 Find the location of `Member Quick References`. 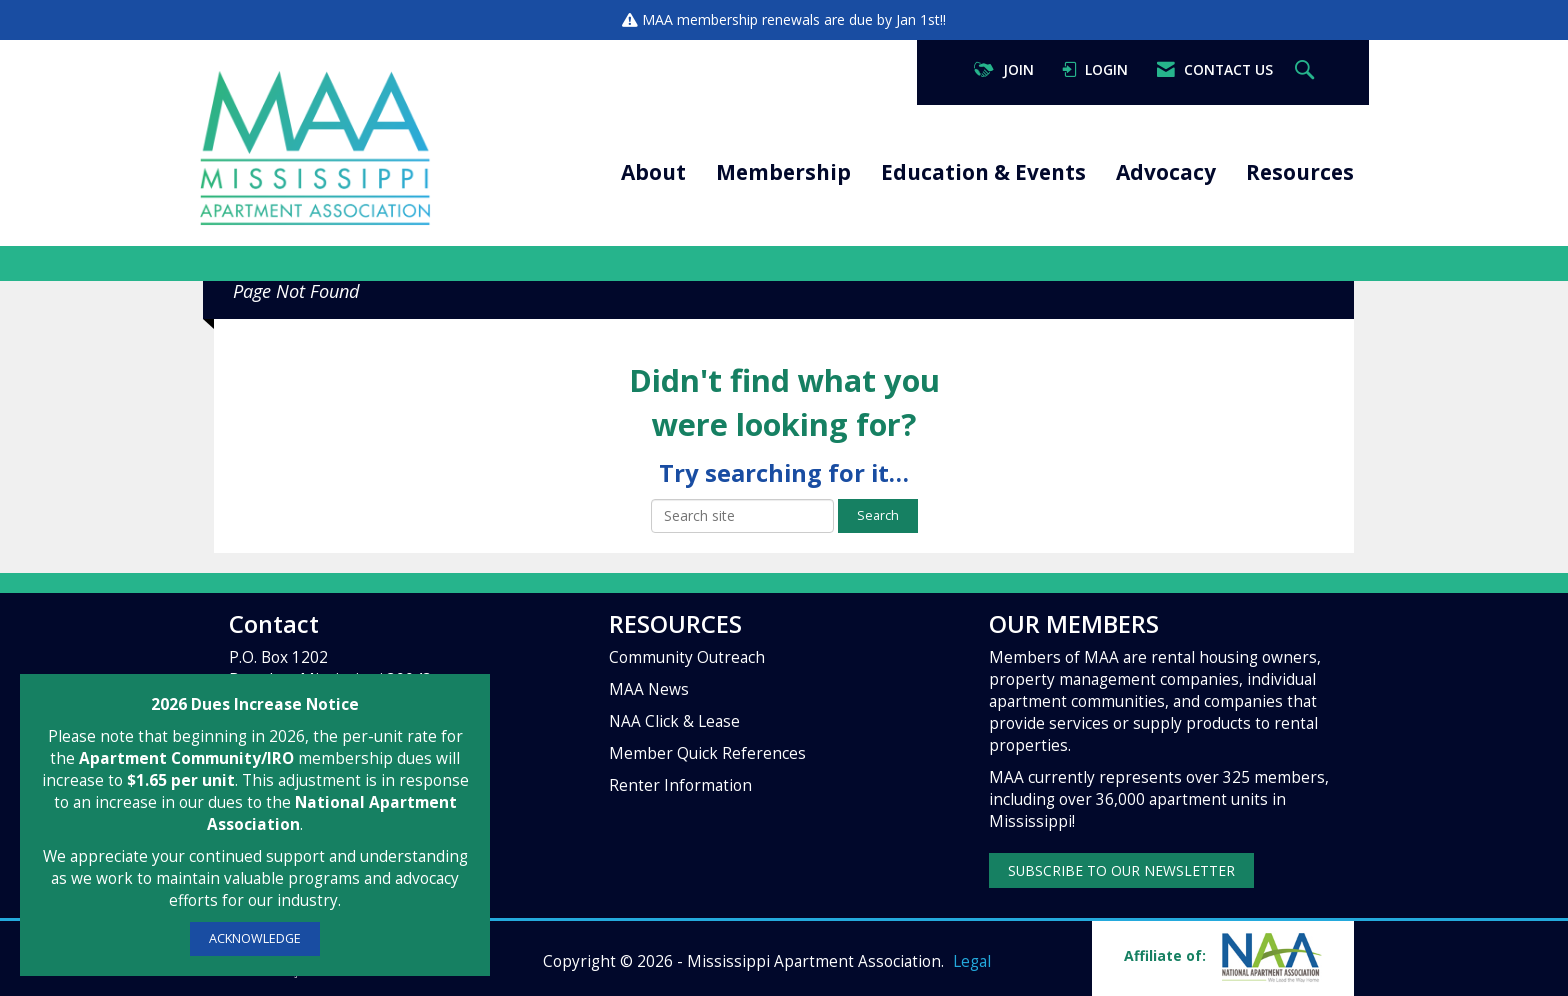

Member Quick References is located at coordinates (707, 753).